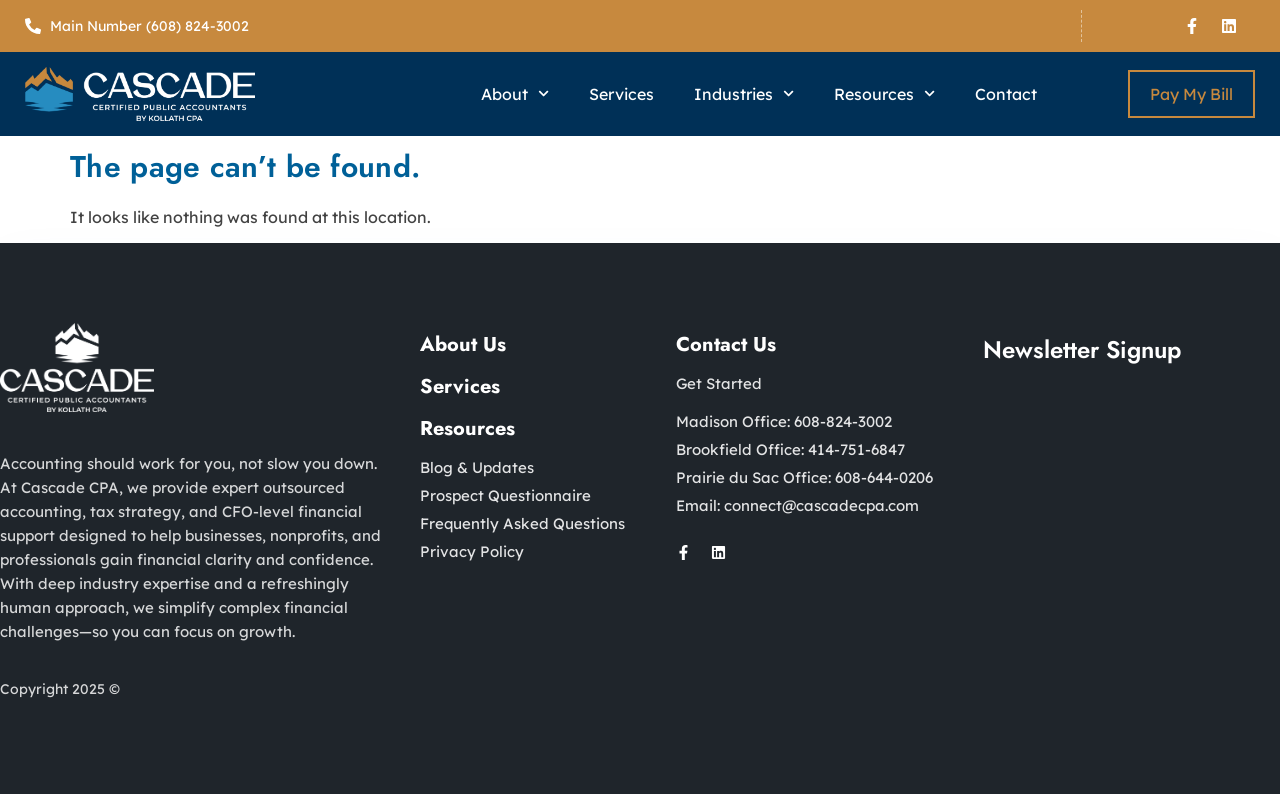 Image resolution: width=1280 pixels, height=794 pixels. What do you see at coordinates (621, 94) in the screenshot?
I see `Services` at bounding box center [621, 94].